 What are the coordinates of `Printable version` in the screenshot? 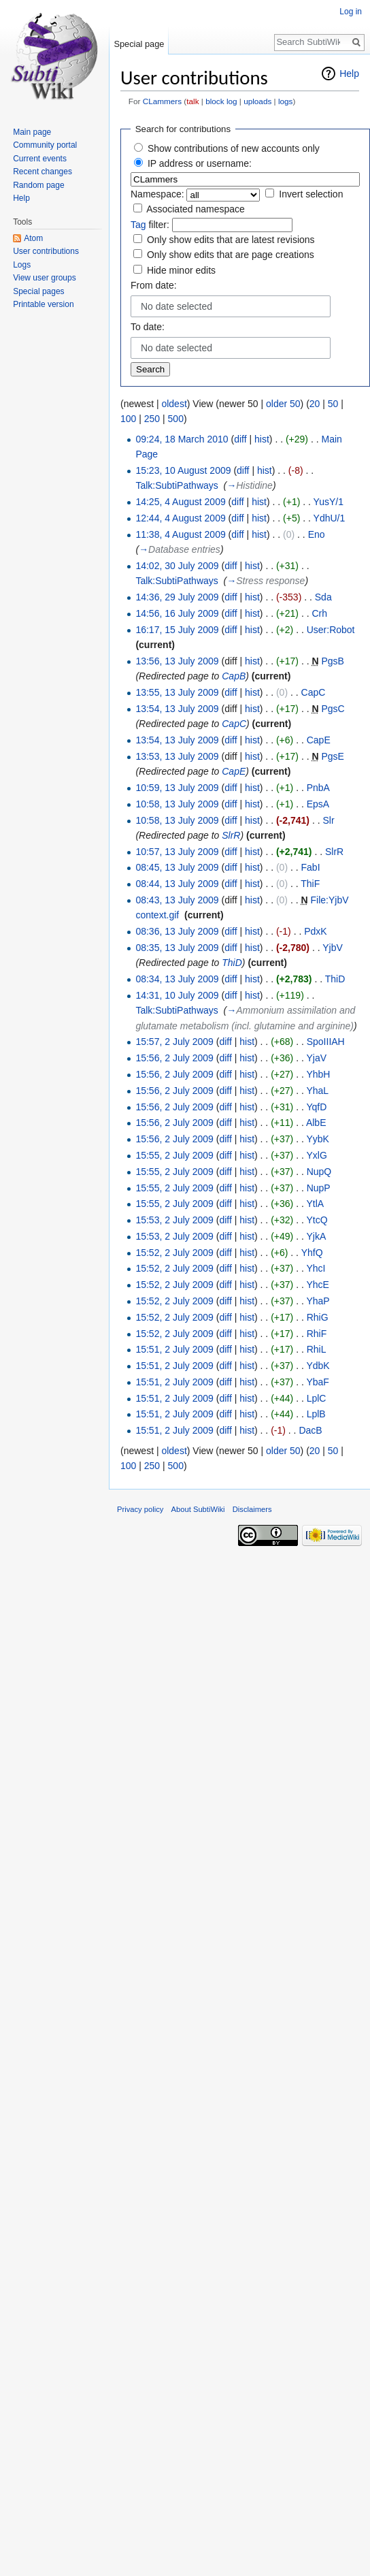 It's located at (43, 304).